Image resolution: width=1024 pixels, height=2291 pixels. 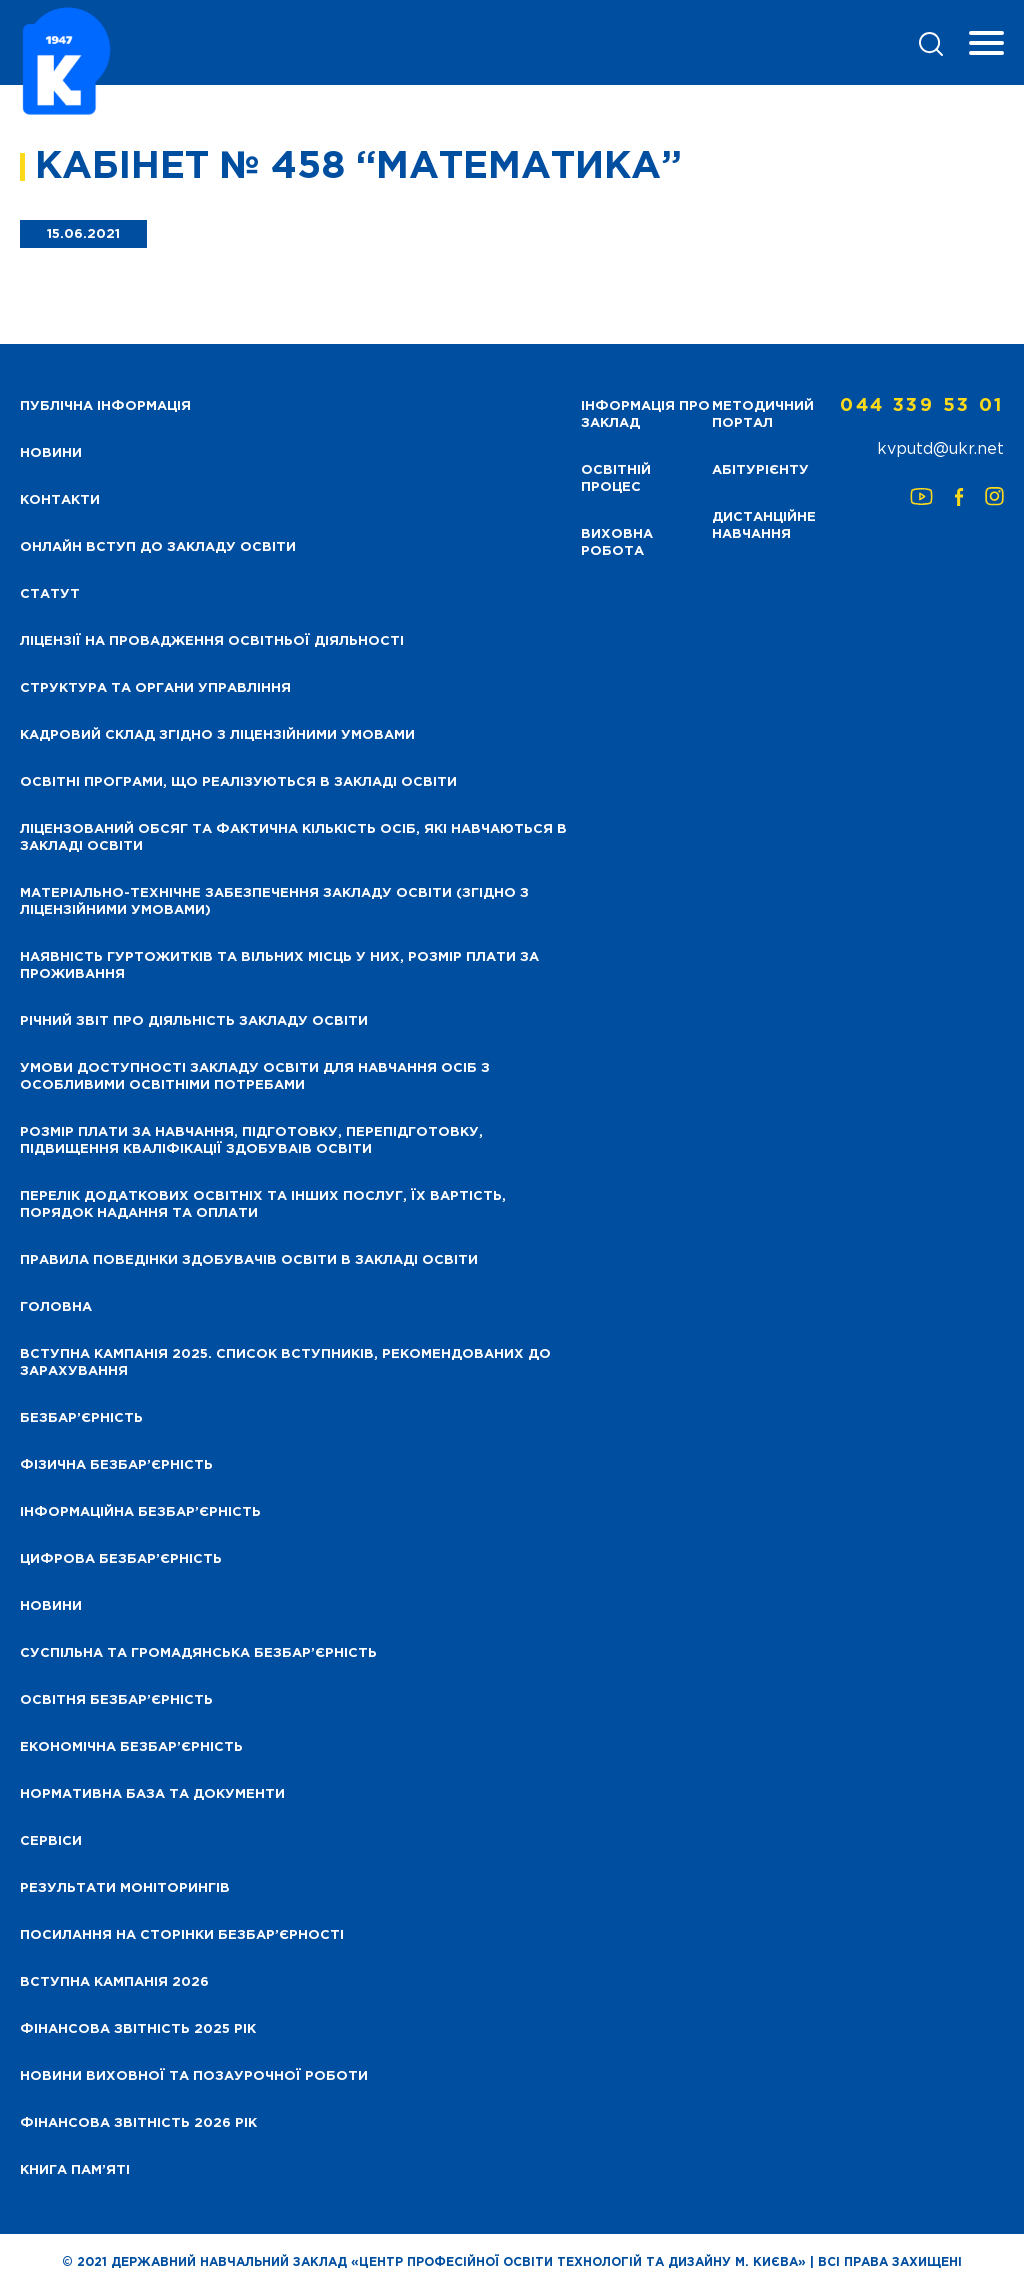 What do you see at coordinates (249, 1260) in the screenshot?
I see `Правила поведінки здобувачів освіти в закладі освіти` at bounding box center [249, 1260].